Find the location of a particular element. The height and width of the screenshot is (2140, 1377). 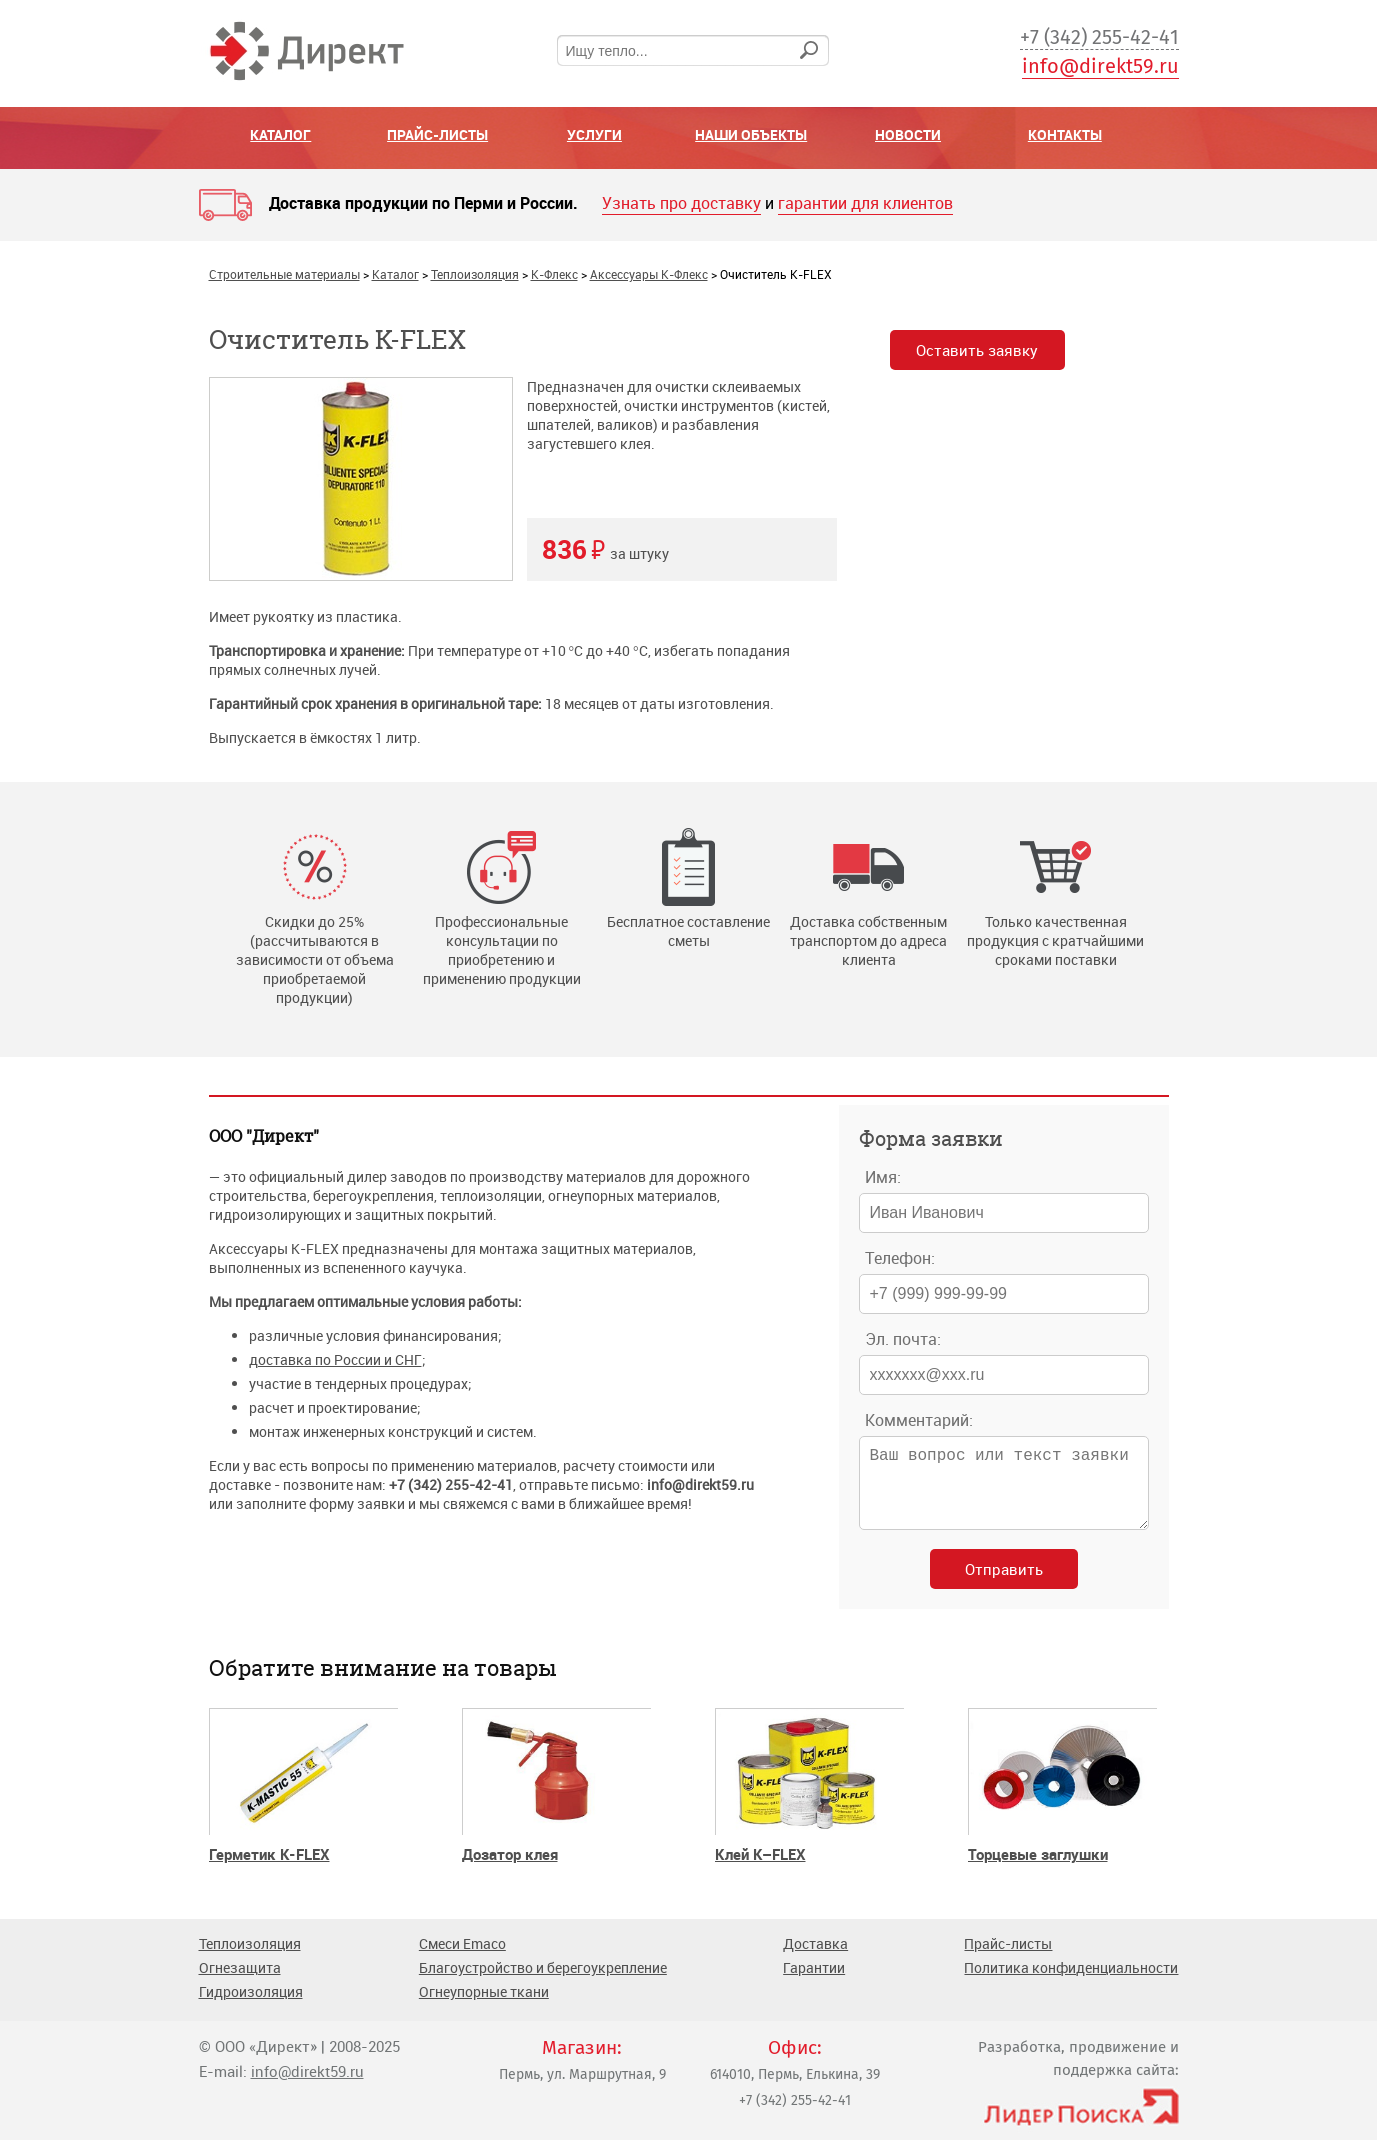

Благоустройство и берегоукрепление is located at coordinates (543, 1983).